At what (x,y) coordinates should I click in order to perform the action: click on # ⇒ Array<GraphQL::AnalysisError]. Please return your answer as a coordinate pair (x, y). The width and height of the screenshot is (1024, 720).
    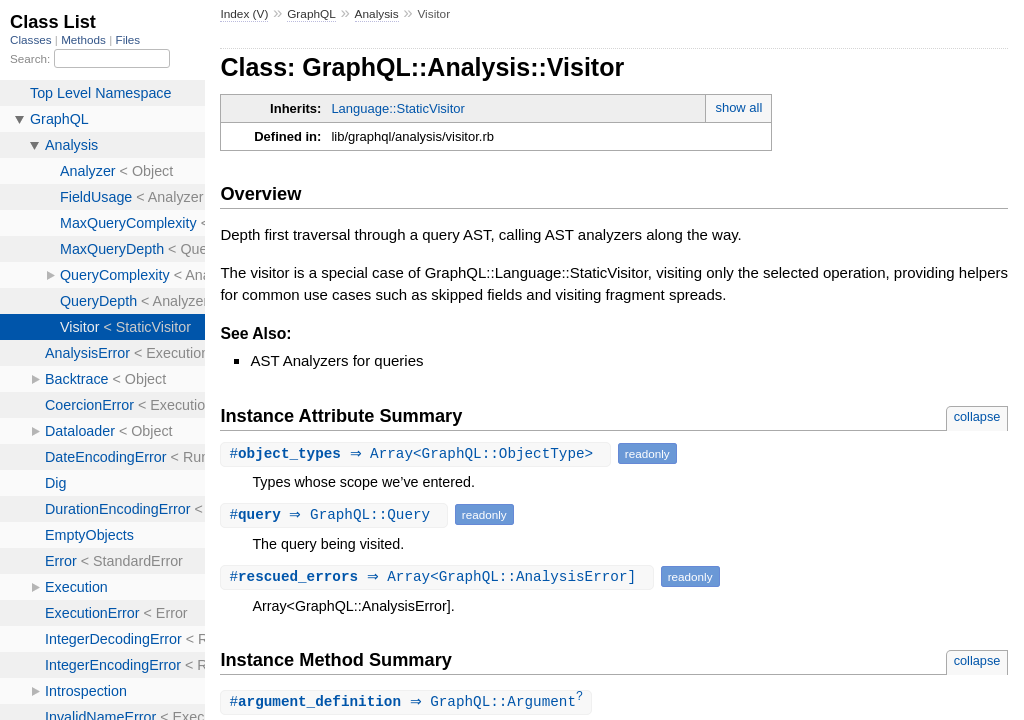
    Looking at the image, I should click on (439, 576).